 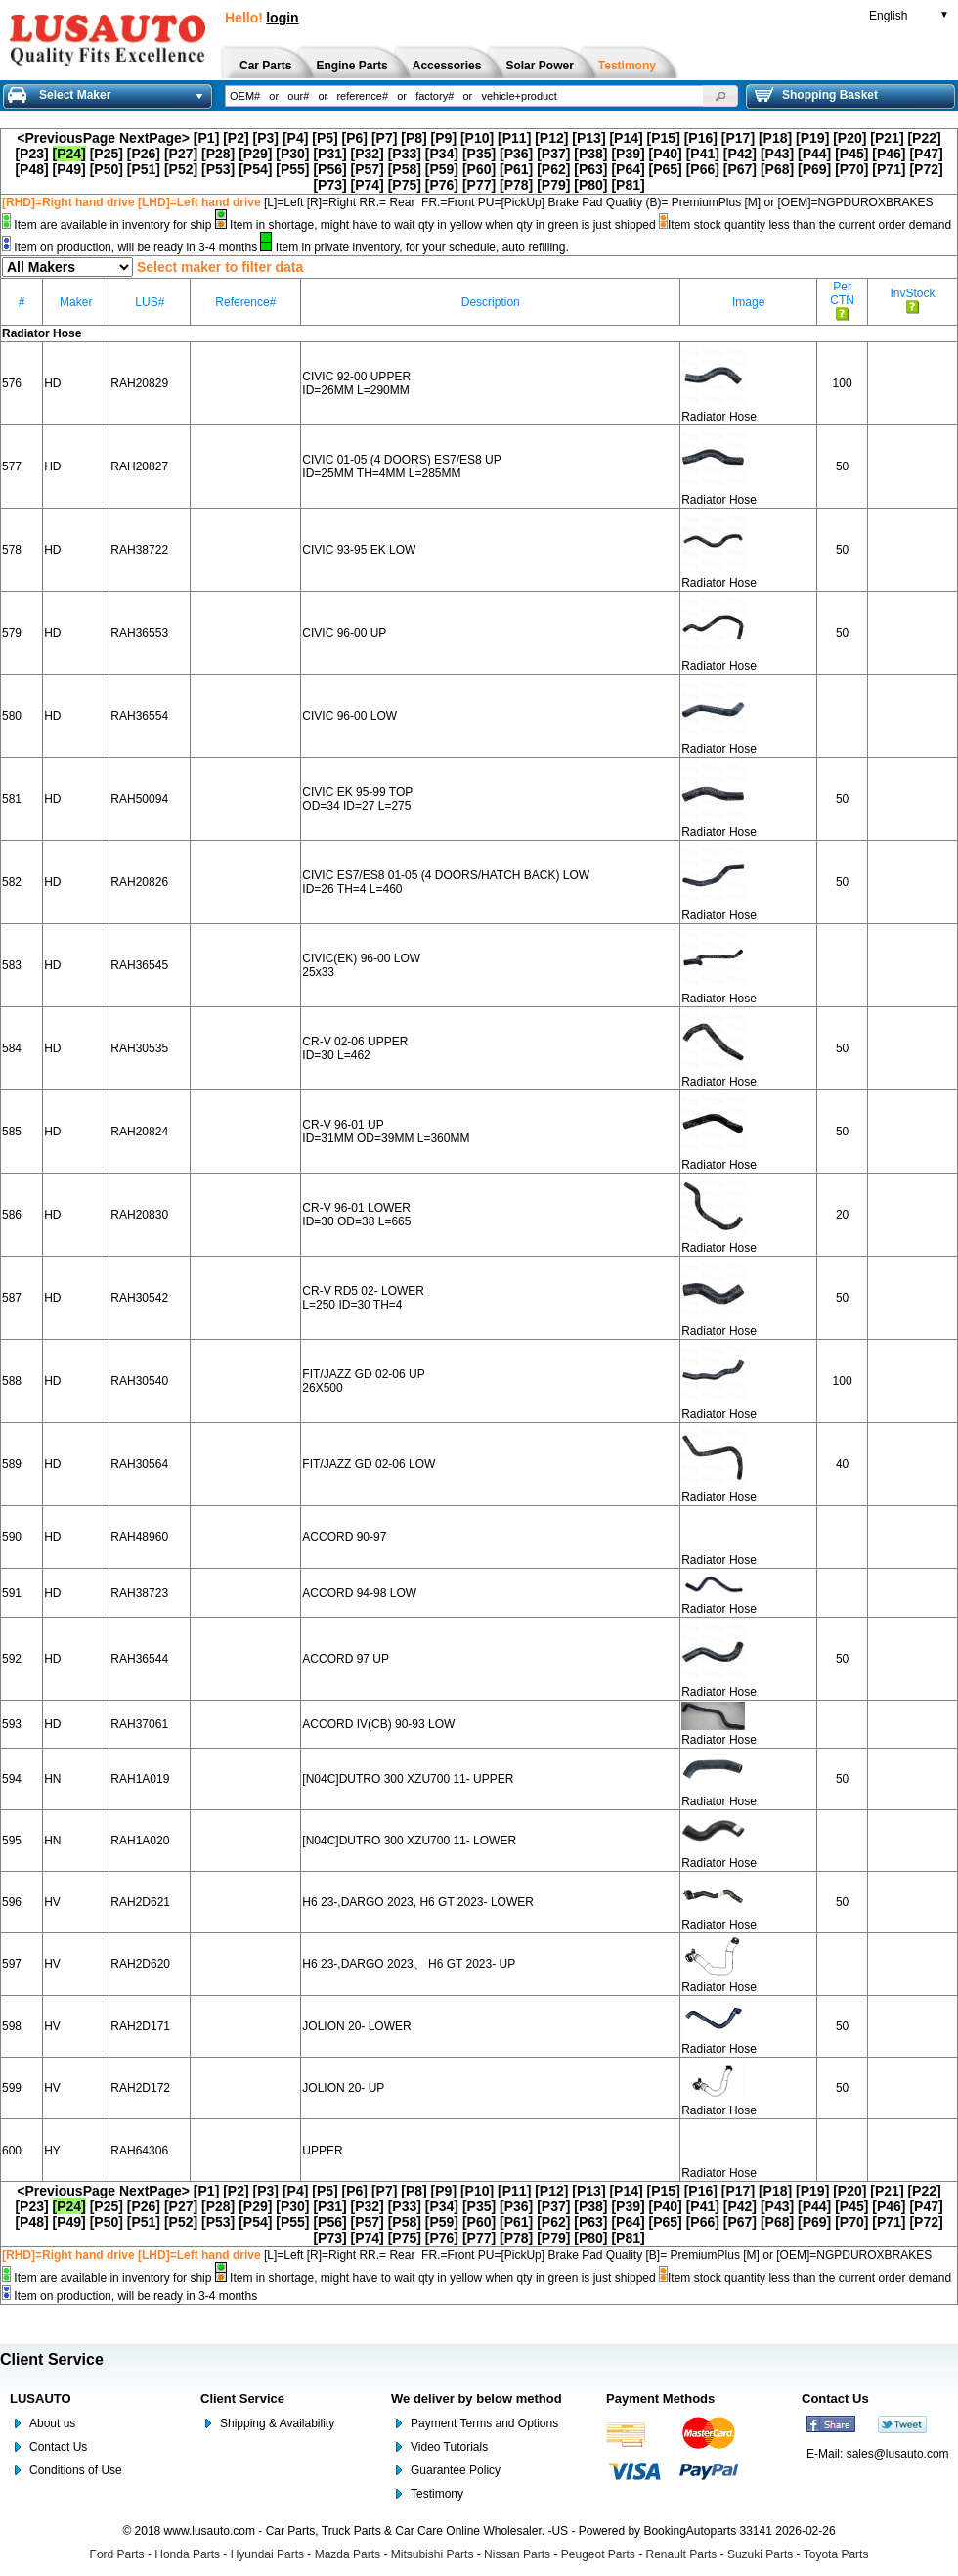 I want to click on [P23], so click(x=31, y=153).